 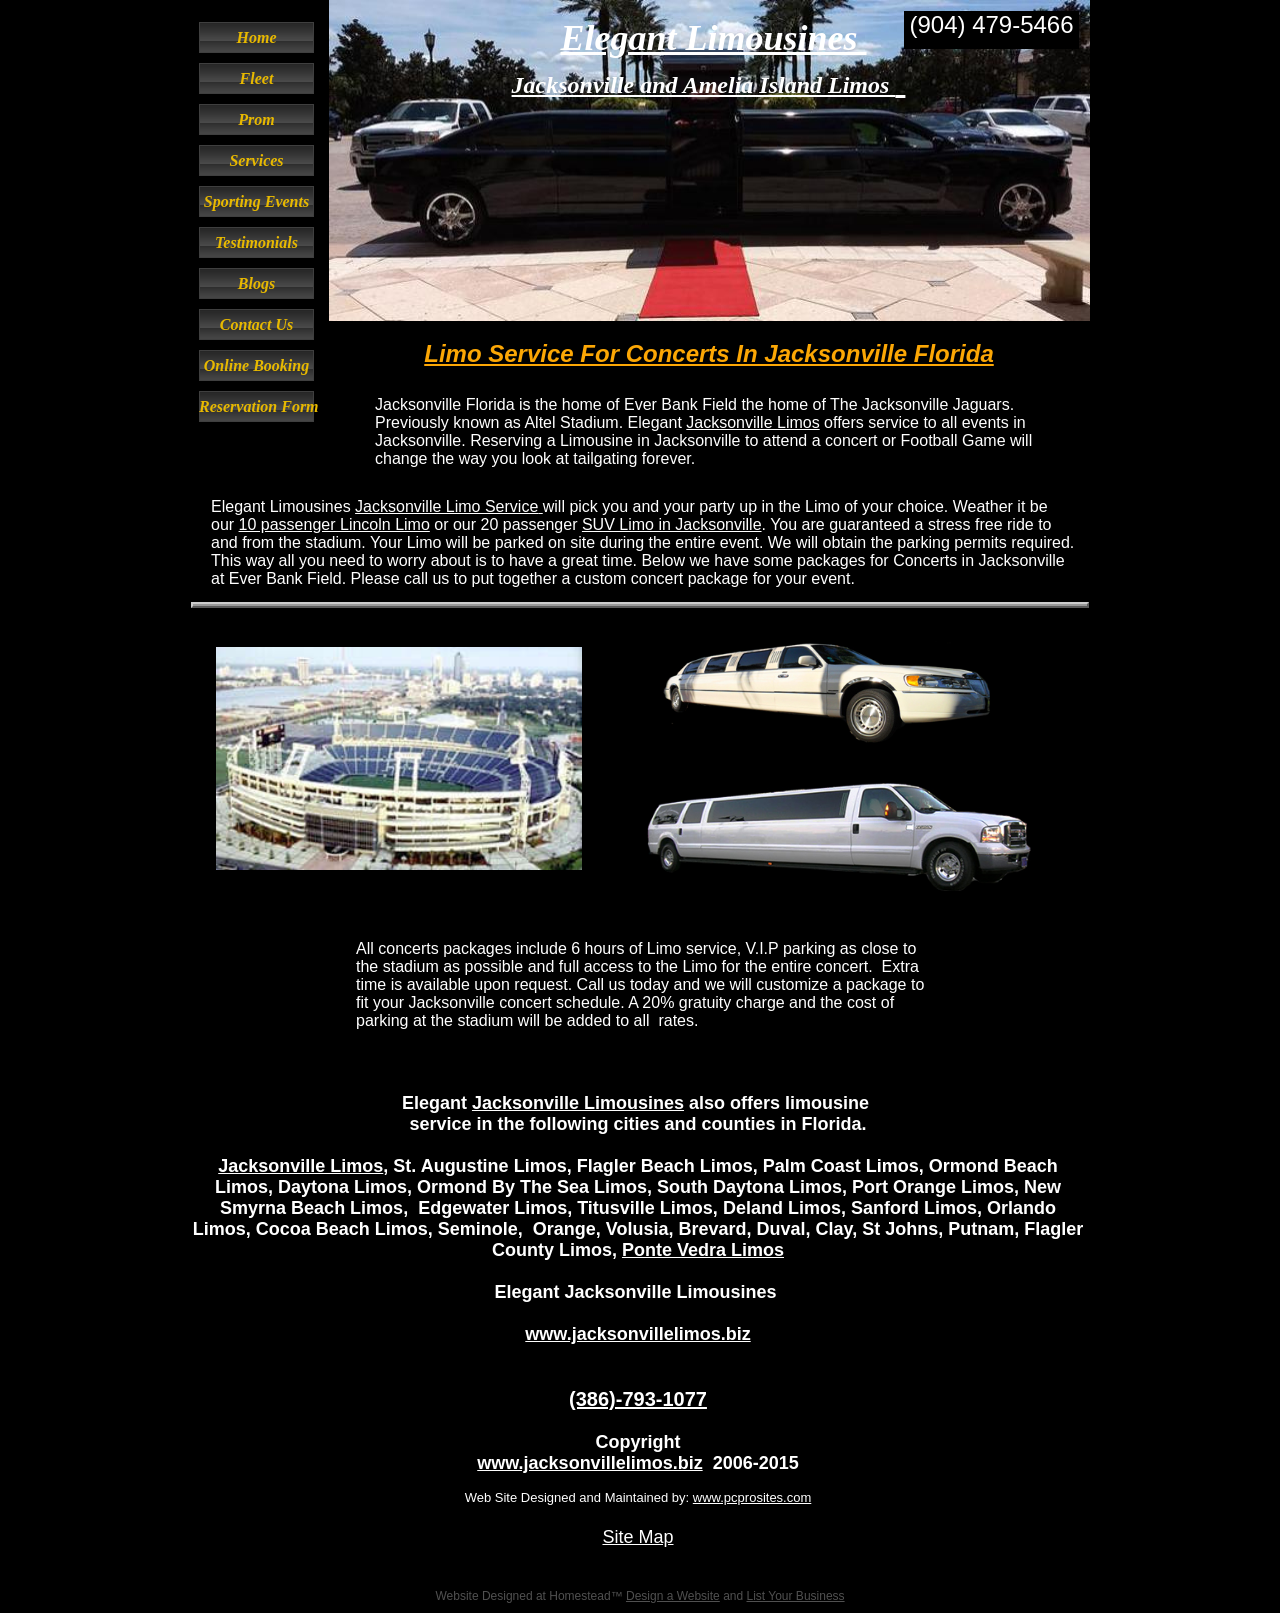 What do you see at coordinates (704, 85) in the screenshot?
I see `Jacksonville and Amelia Island Limos` at bounding box center [704, 85].